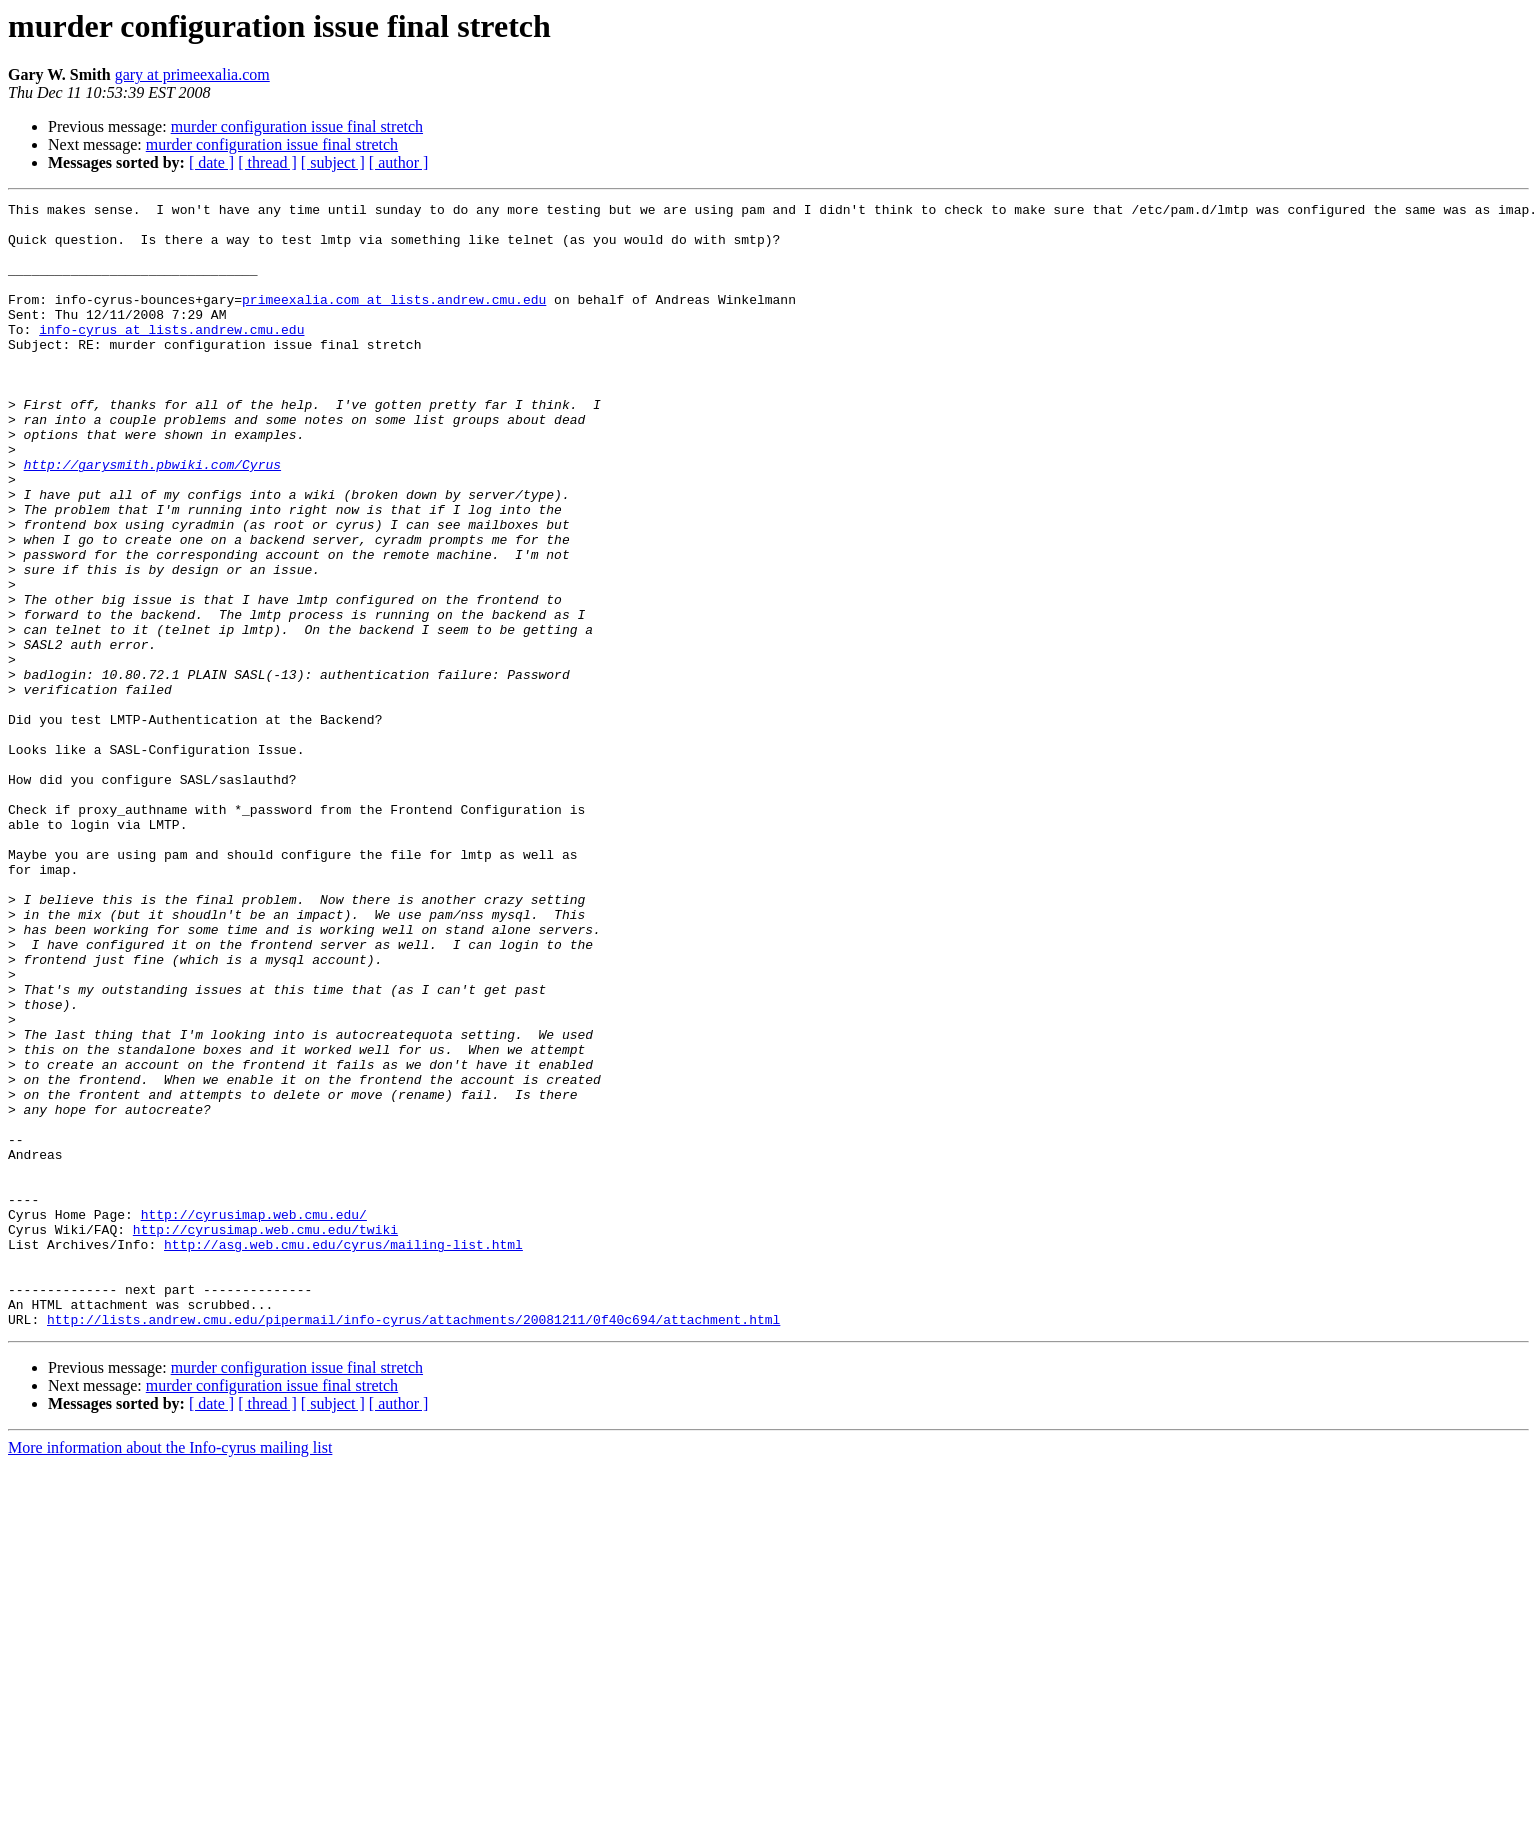 The image size is (1537, 1835). I want to click on http://cyrusimap.web.cmu.edu/, so click(254, 1418).